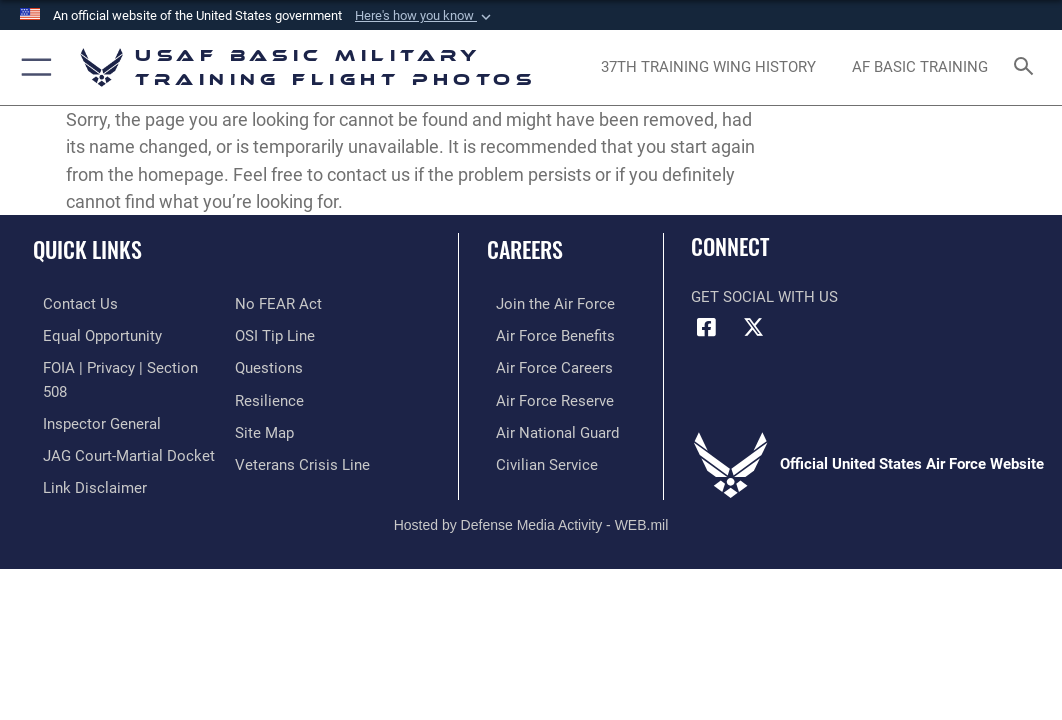 This screenshot has height=720, width=1062. What do you see at coordinates (538, 457) in the screenshot?
I see `[Link to Air Force civilian career options opens in a new window]` at bounding box center [538, 457].